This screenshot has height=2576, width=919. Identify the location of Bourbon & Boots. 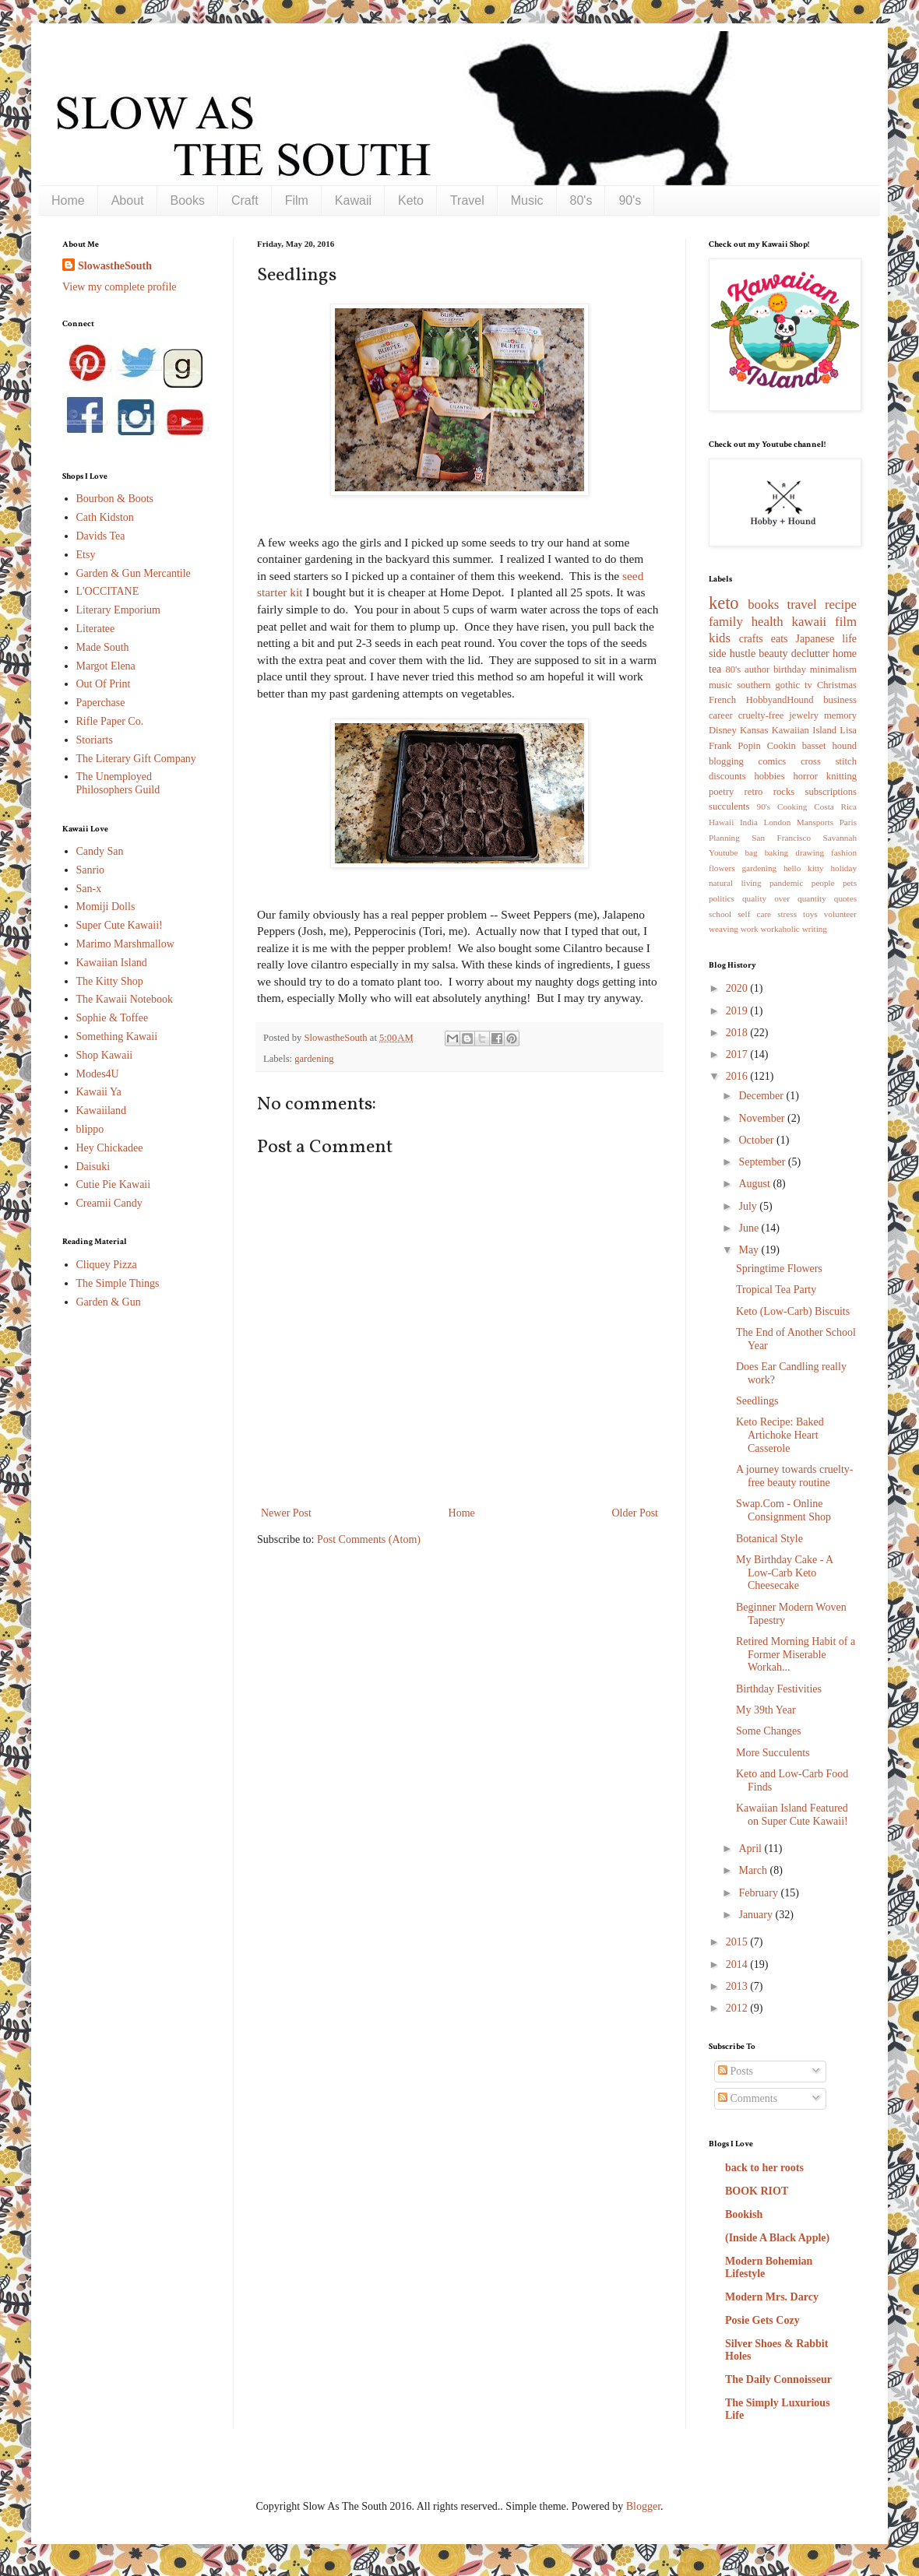
(115, 498).